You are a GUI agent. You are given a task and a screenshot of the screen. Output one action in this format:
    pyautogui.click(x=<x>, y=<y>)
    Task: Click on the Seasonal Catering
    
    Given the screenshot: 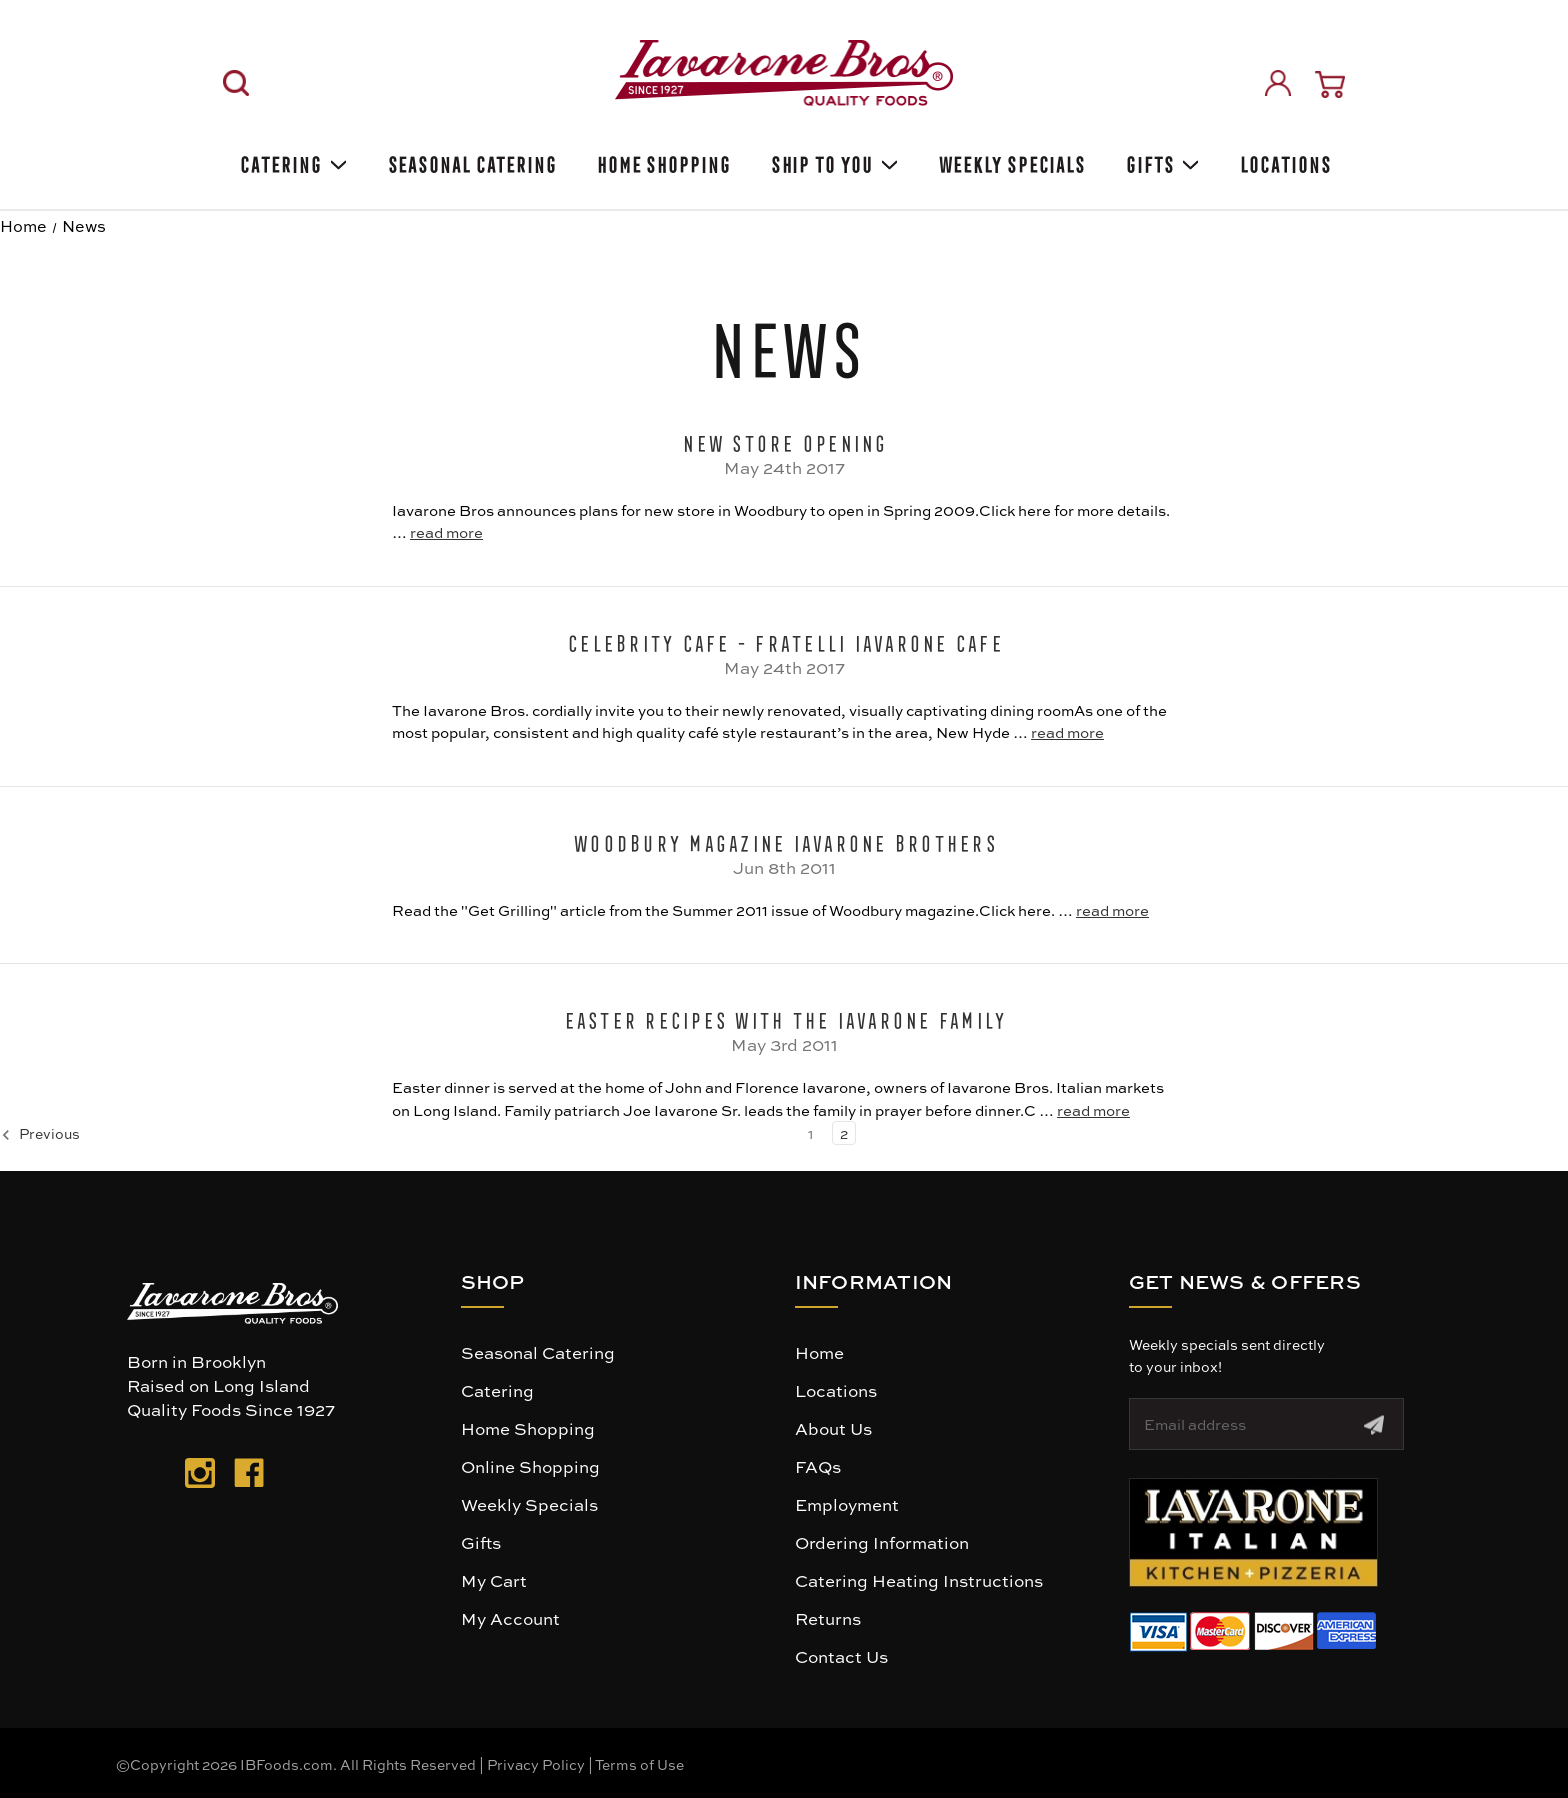 What is the action you would take?
    pyautogui.click(x=538, y=1352)
    